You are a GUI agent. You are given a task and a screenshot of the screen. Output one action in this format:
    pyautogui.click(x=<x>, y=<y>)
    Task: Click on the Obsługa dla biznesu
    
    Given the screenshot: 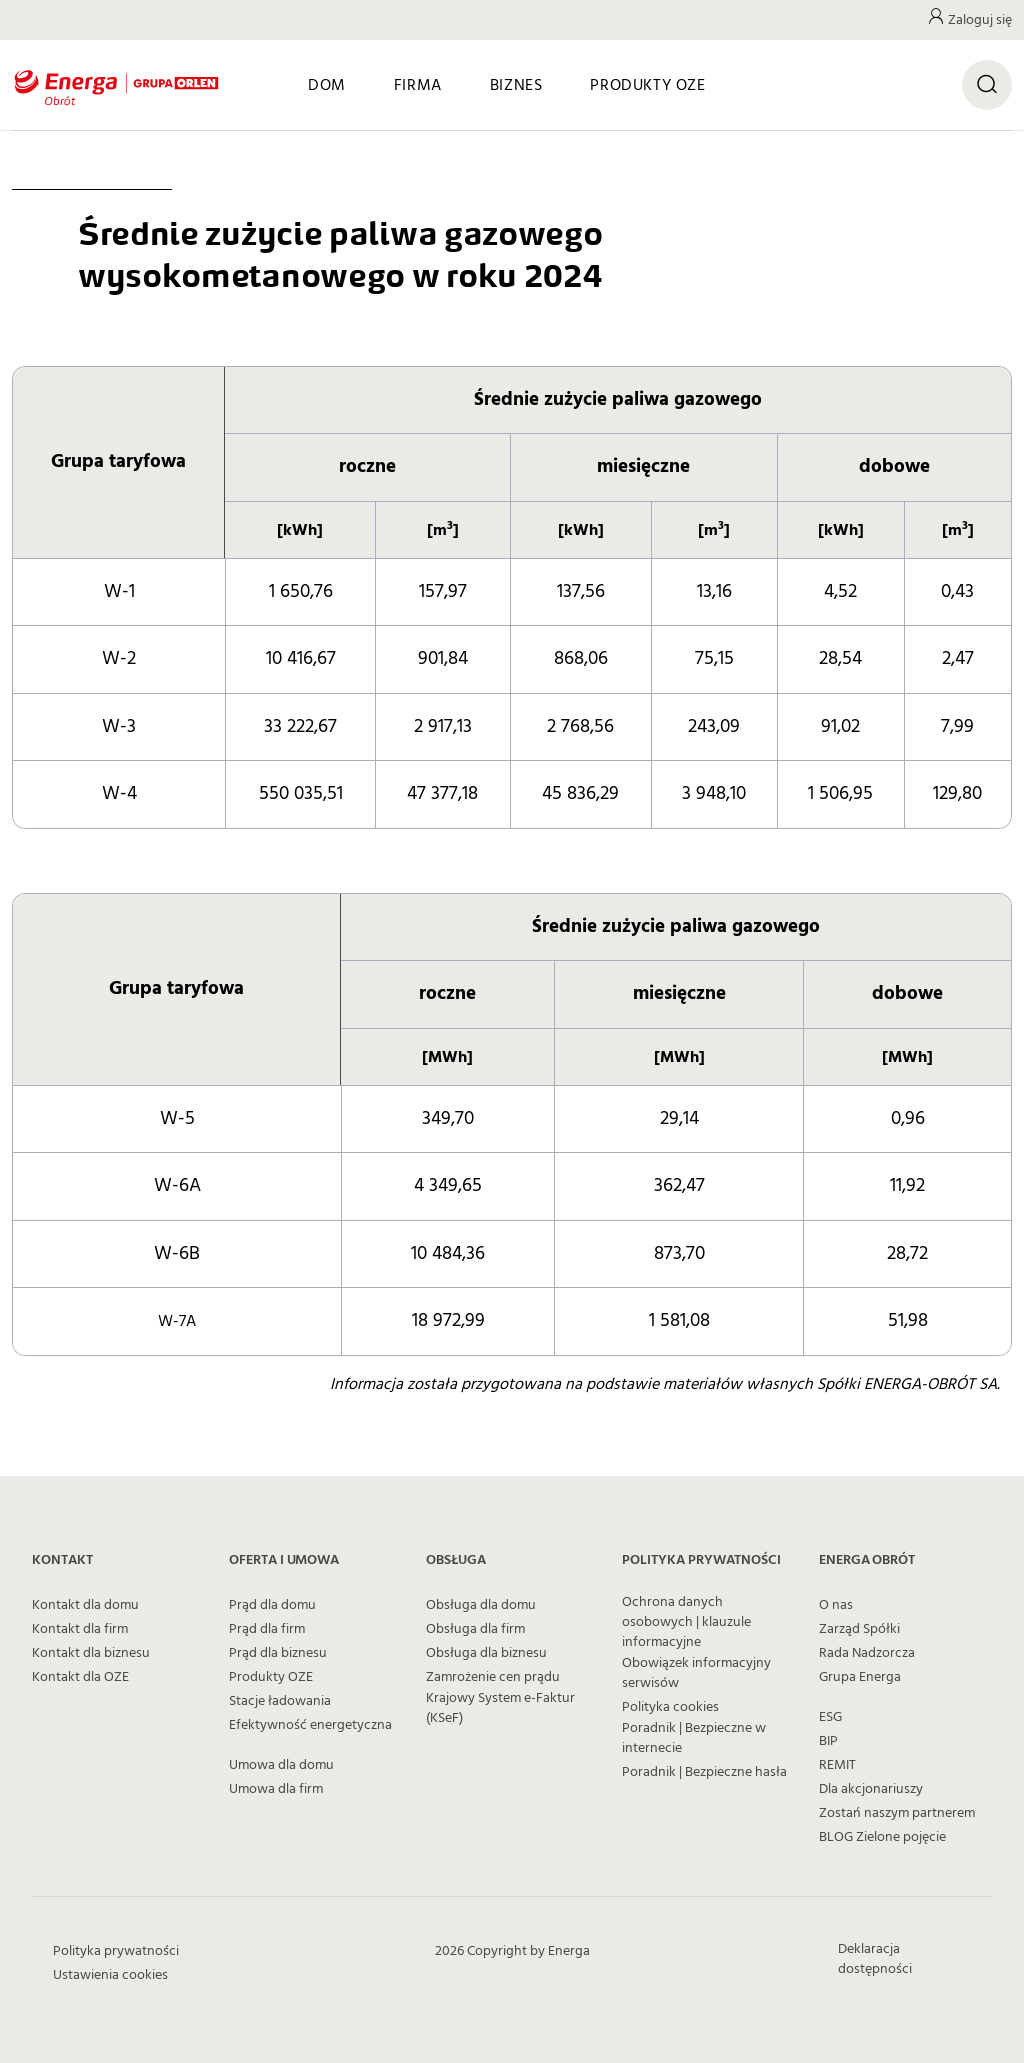 What is the action you would take?
    pyautogui.click(x=486, y=1653)
    